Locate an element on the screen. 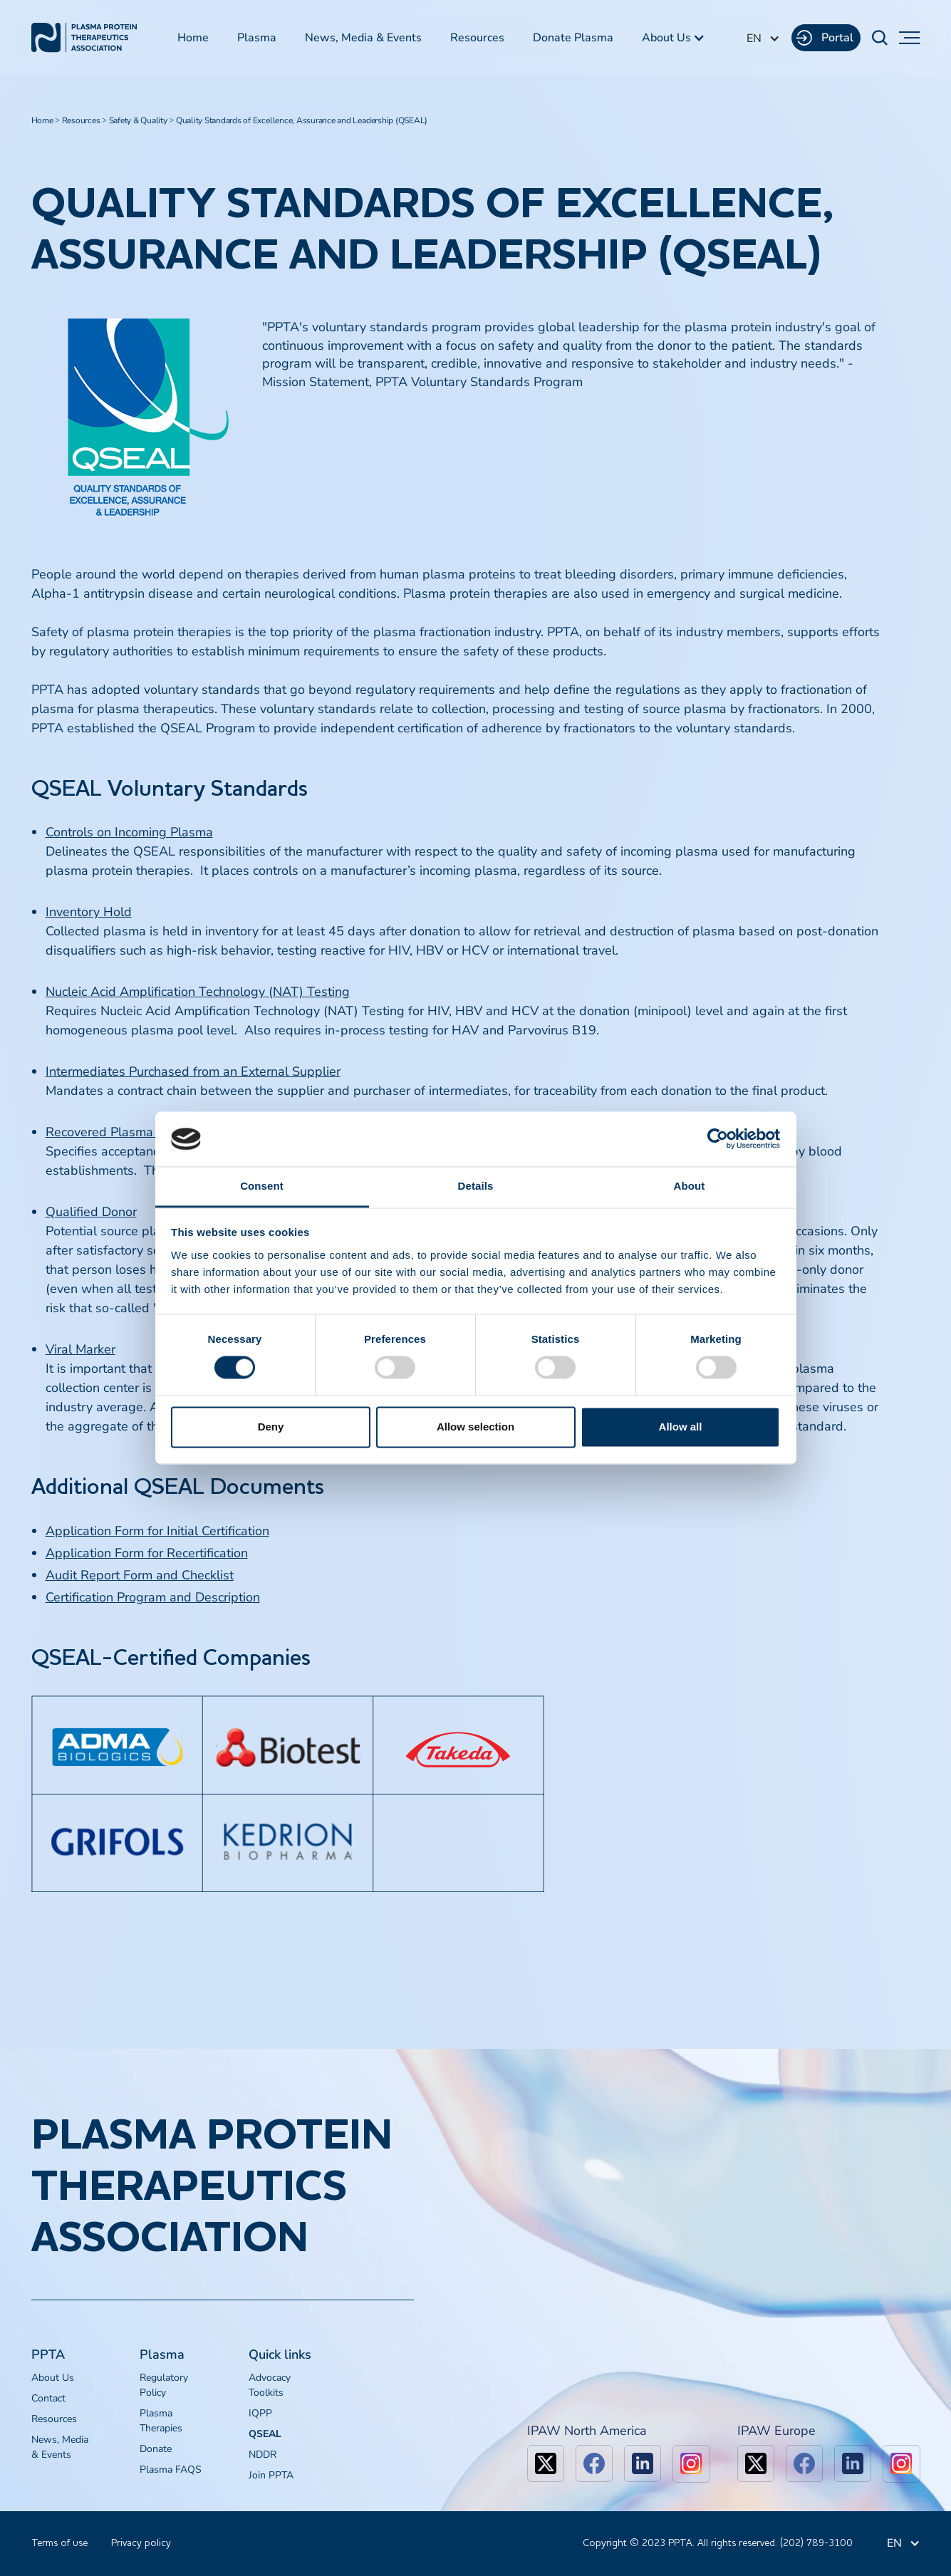  [button] is located at coordinates (673, 37).